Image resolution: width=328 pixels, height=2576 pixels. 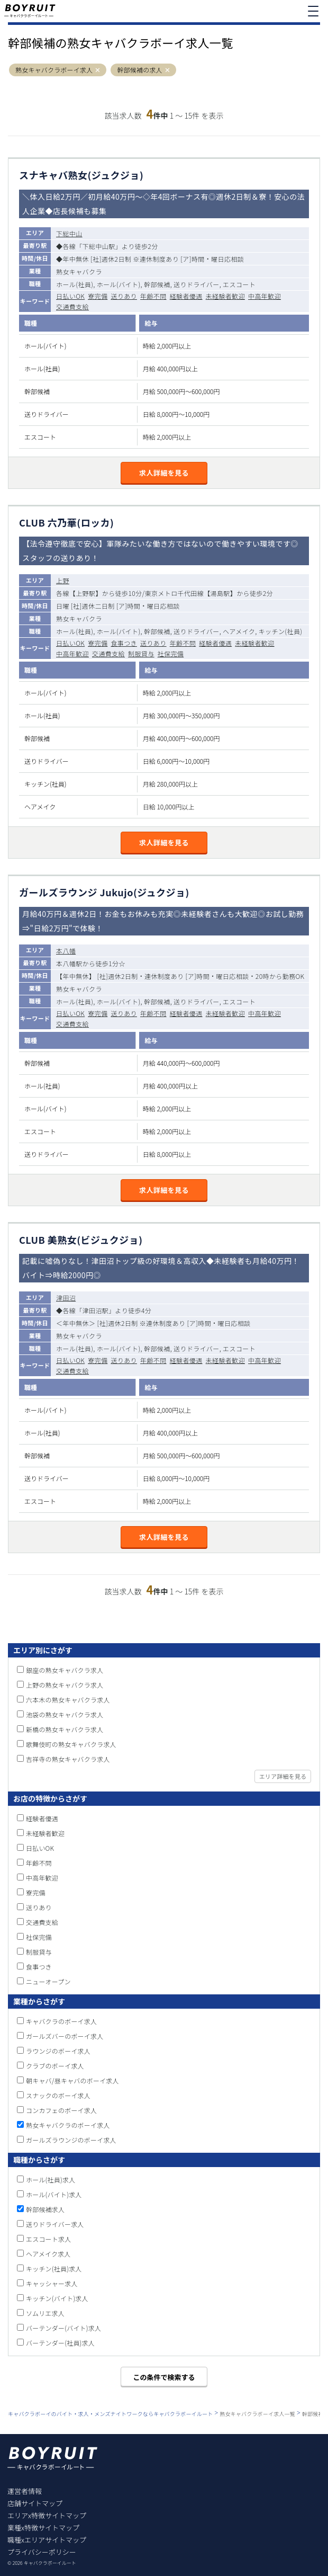 I want to click on ニューオープン, so click(x=48, y=1981).